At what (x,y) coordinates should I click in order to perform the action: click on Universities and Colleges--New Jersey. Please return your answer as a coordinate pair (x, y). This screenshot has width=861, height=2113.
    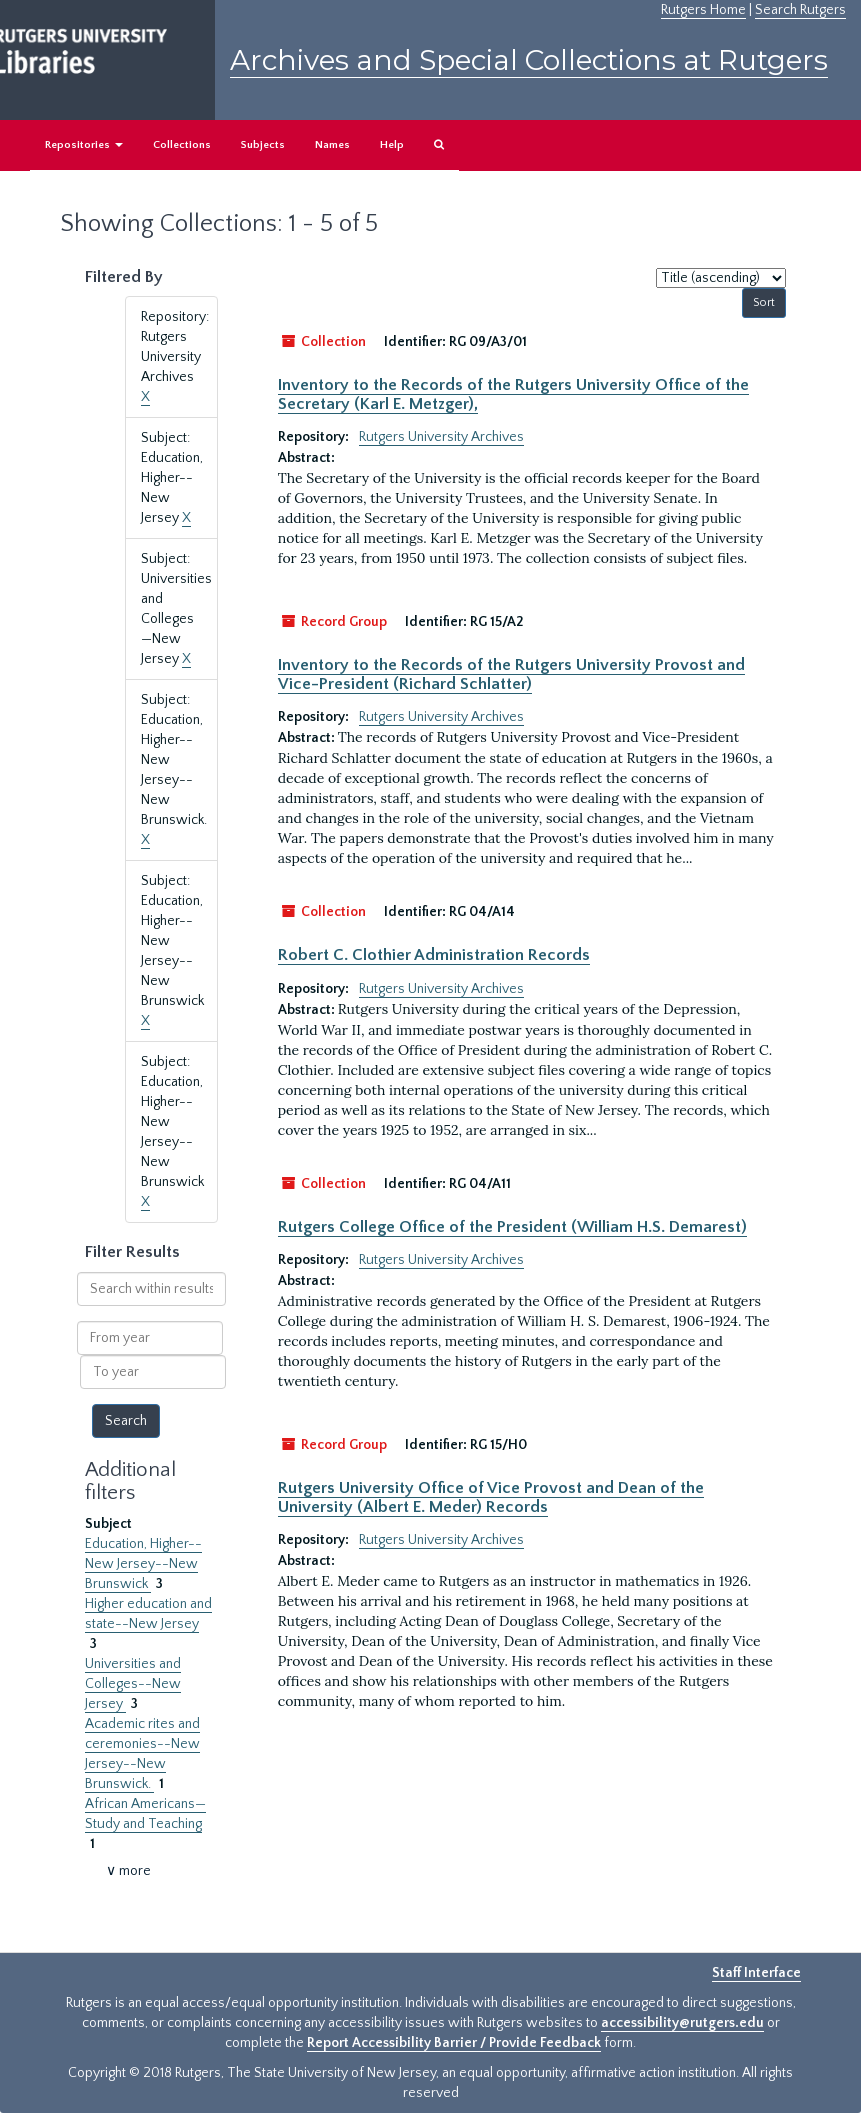
    Looking at the image, I should click on (133, 1684).